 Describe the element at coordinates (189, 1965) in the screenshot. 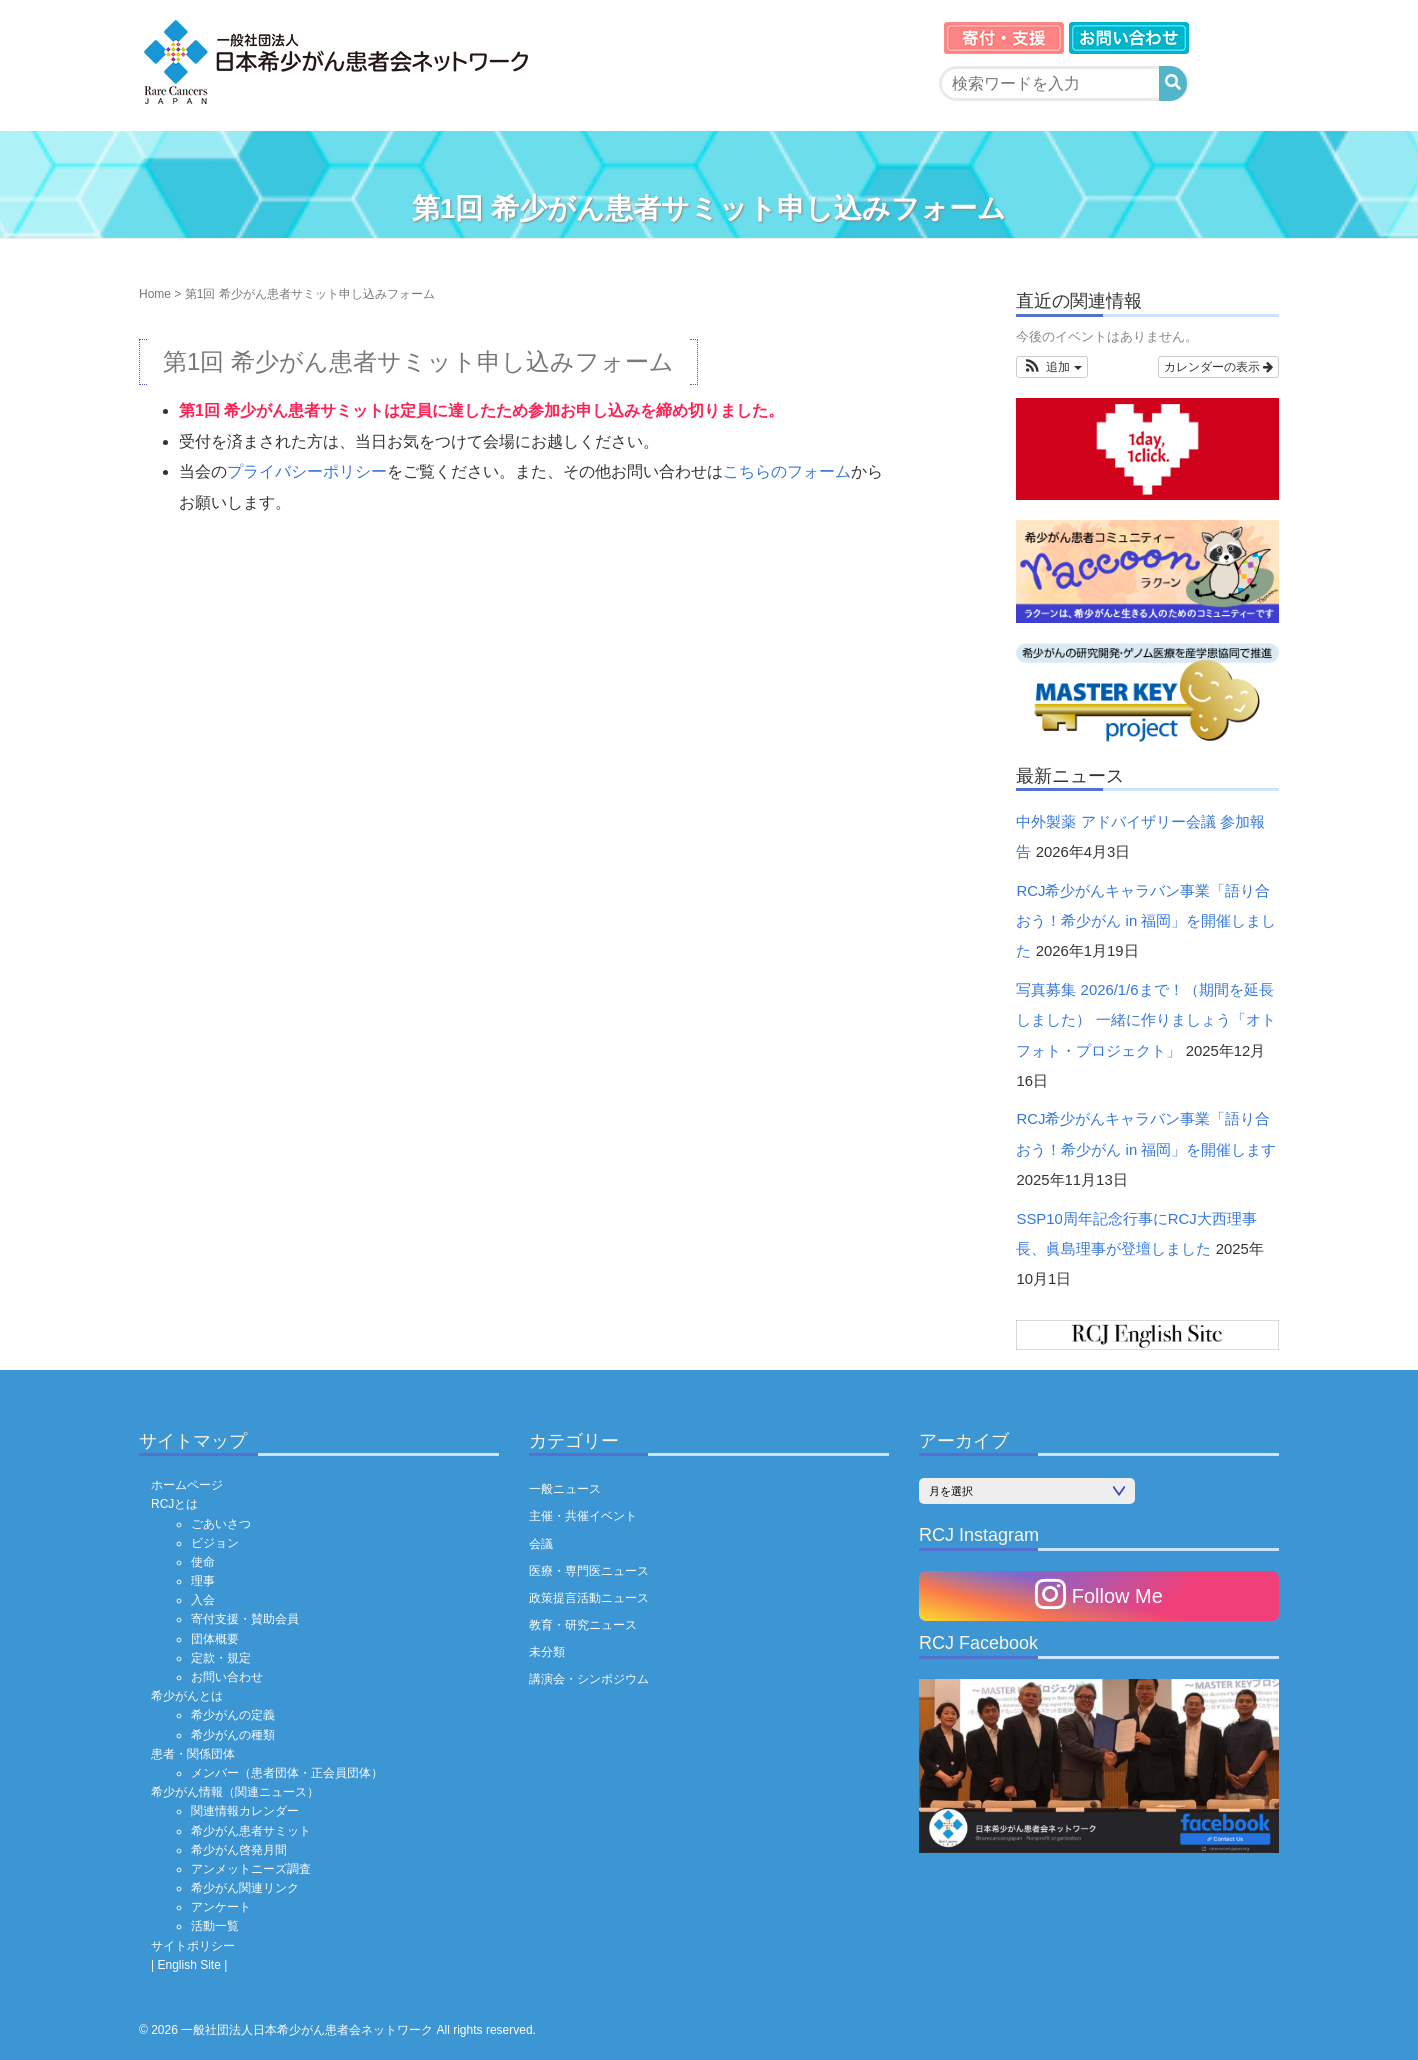

I see `| English Site |` at that location.